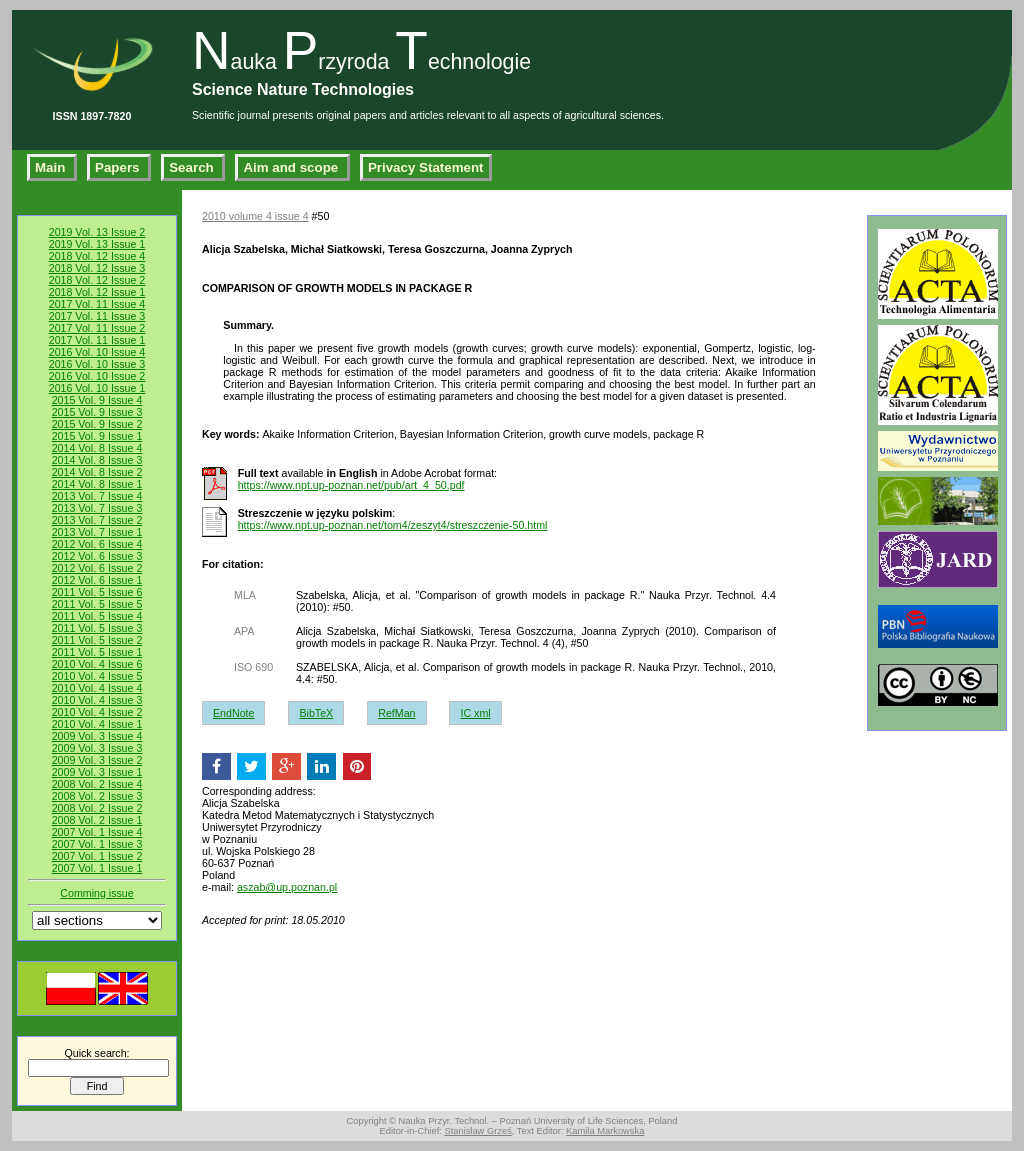  What do you see at coordinates (97, 304) in the screenshot?
I see `2017 Vol. 11 Issue 4` at bounding box center [97, 304].